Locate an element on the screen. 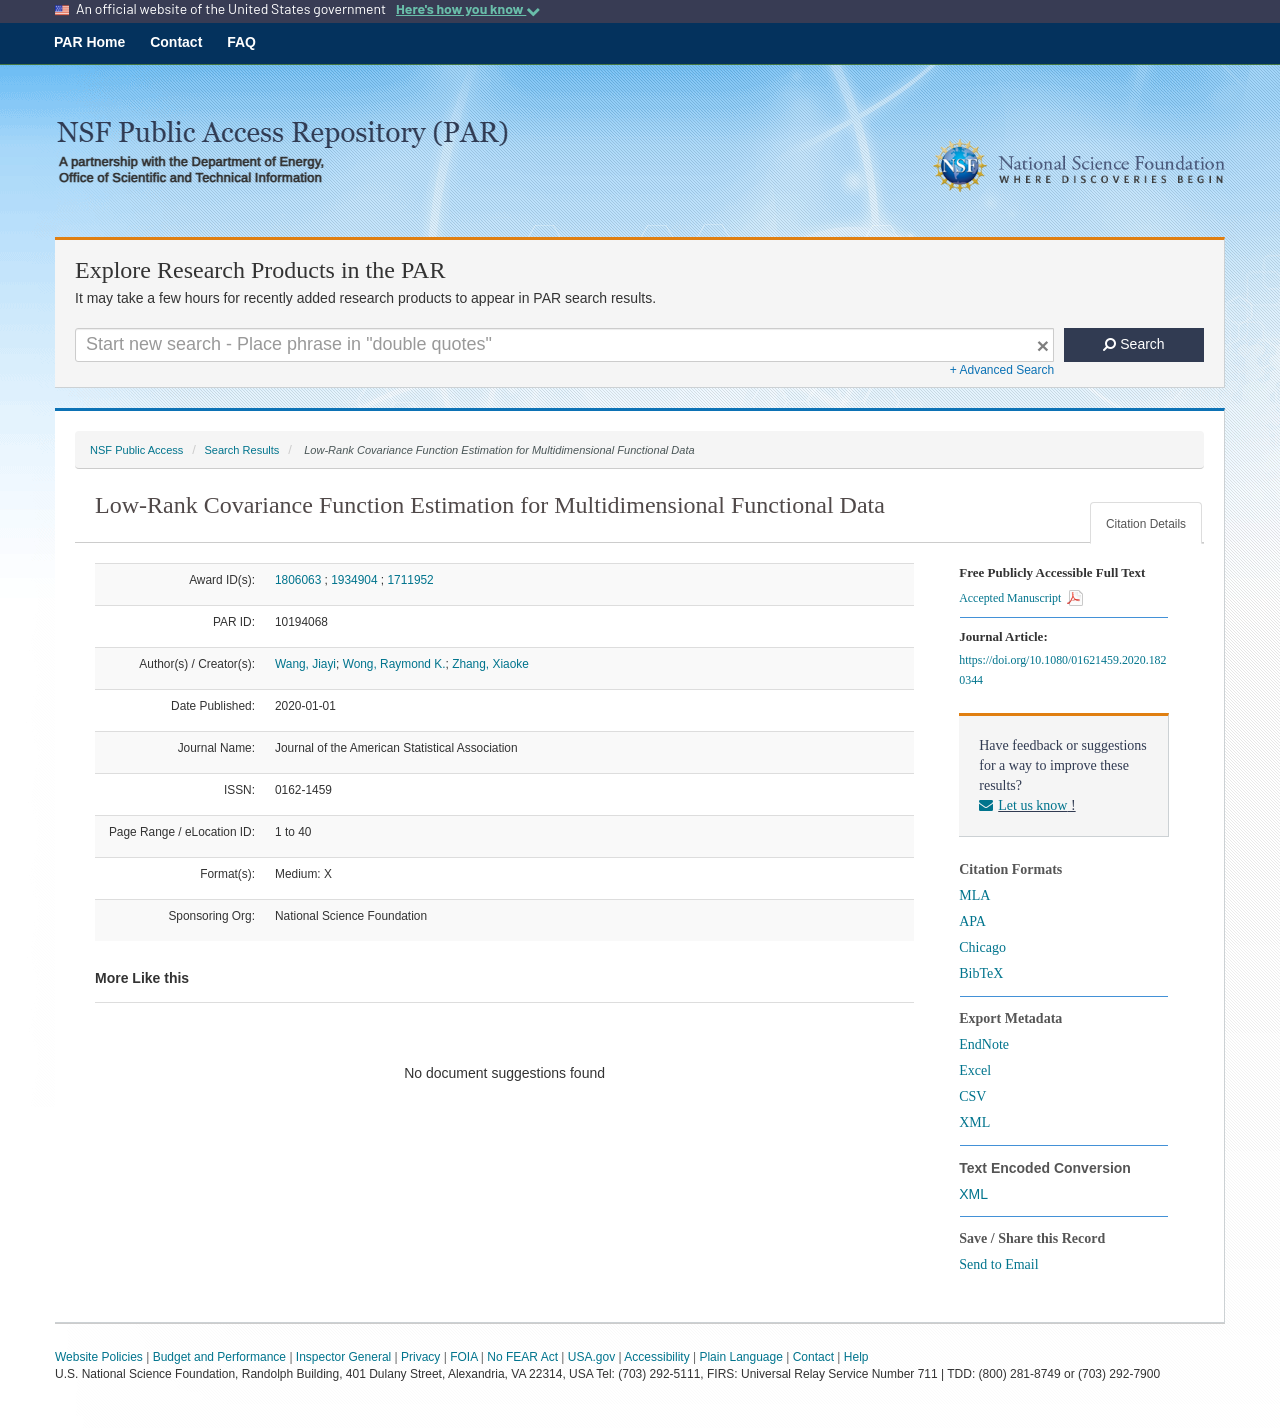 The width and height of the screenshot is (1280, 1428). Privacy is located at coordinates (420, 1357).